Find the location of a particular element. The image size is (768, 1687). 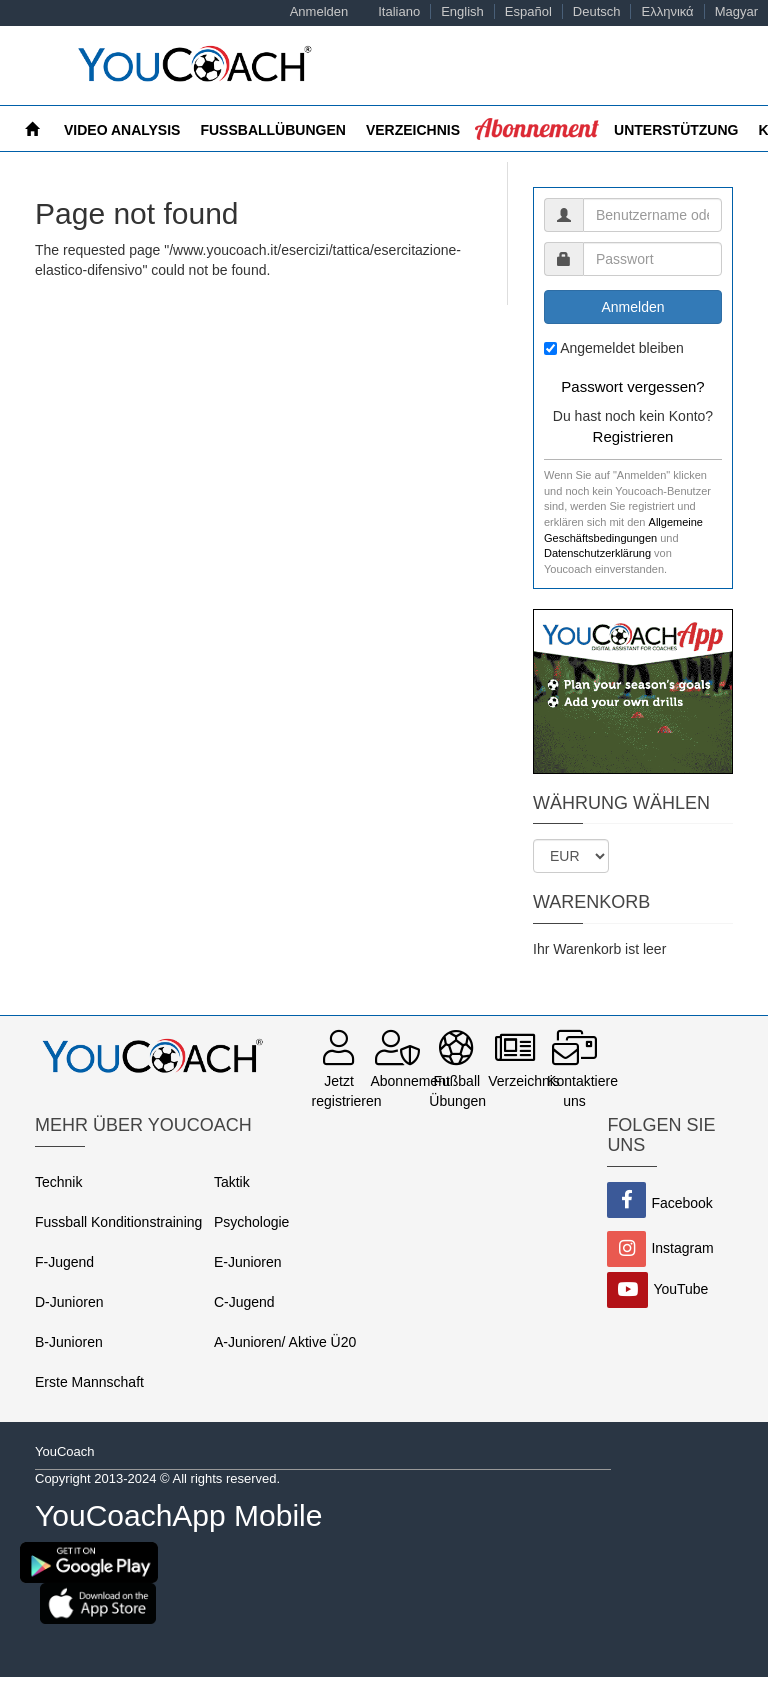

Deutsch is located at coordinates (597, 11).